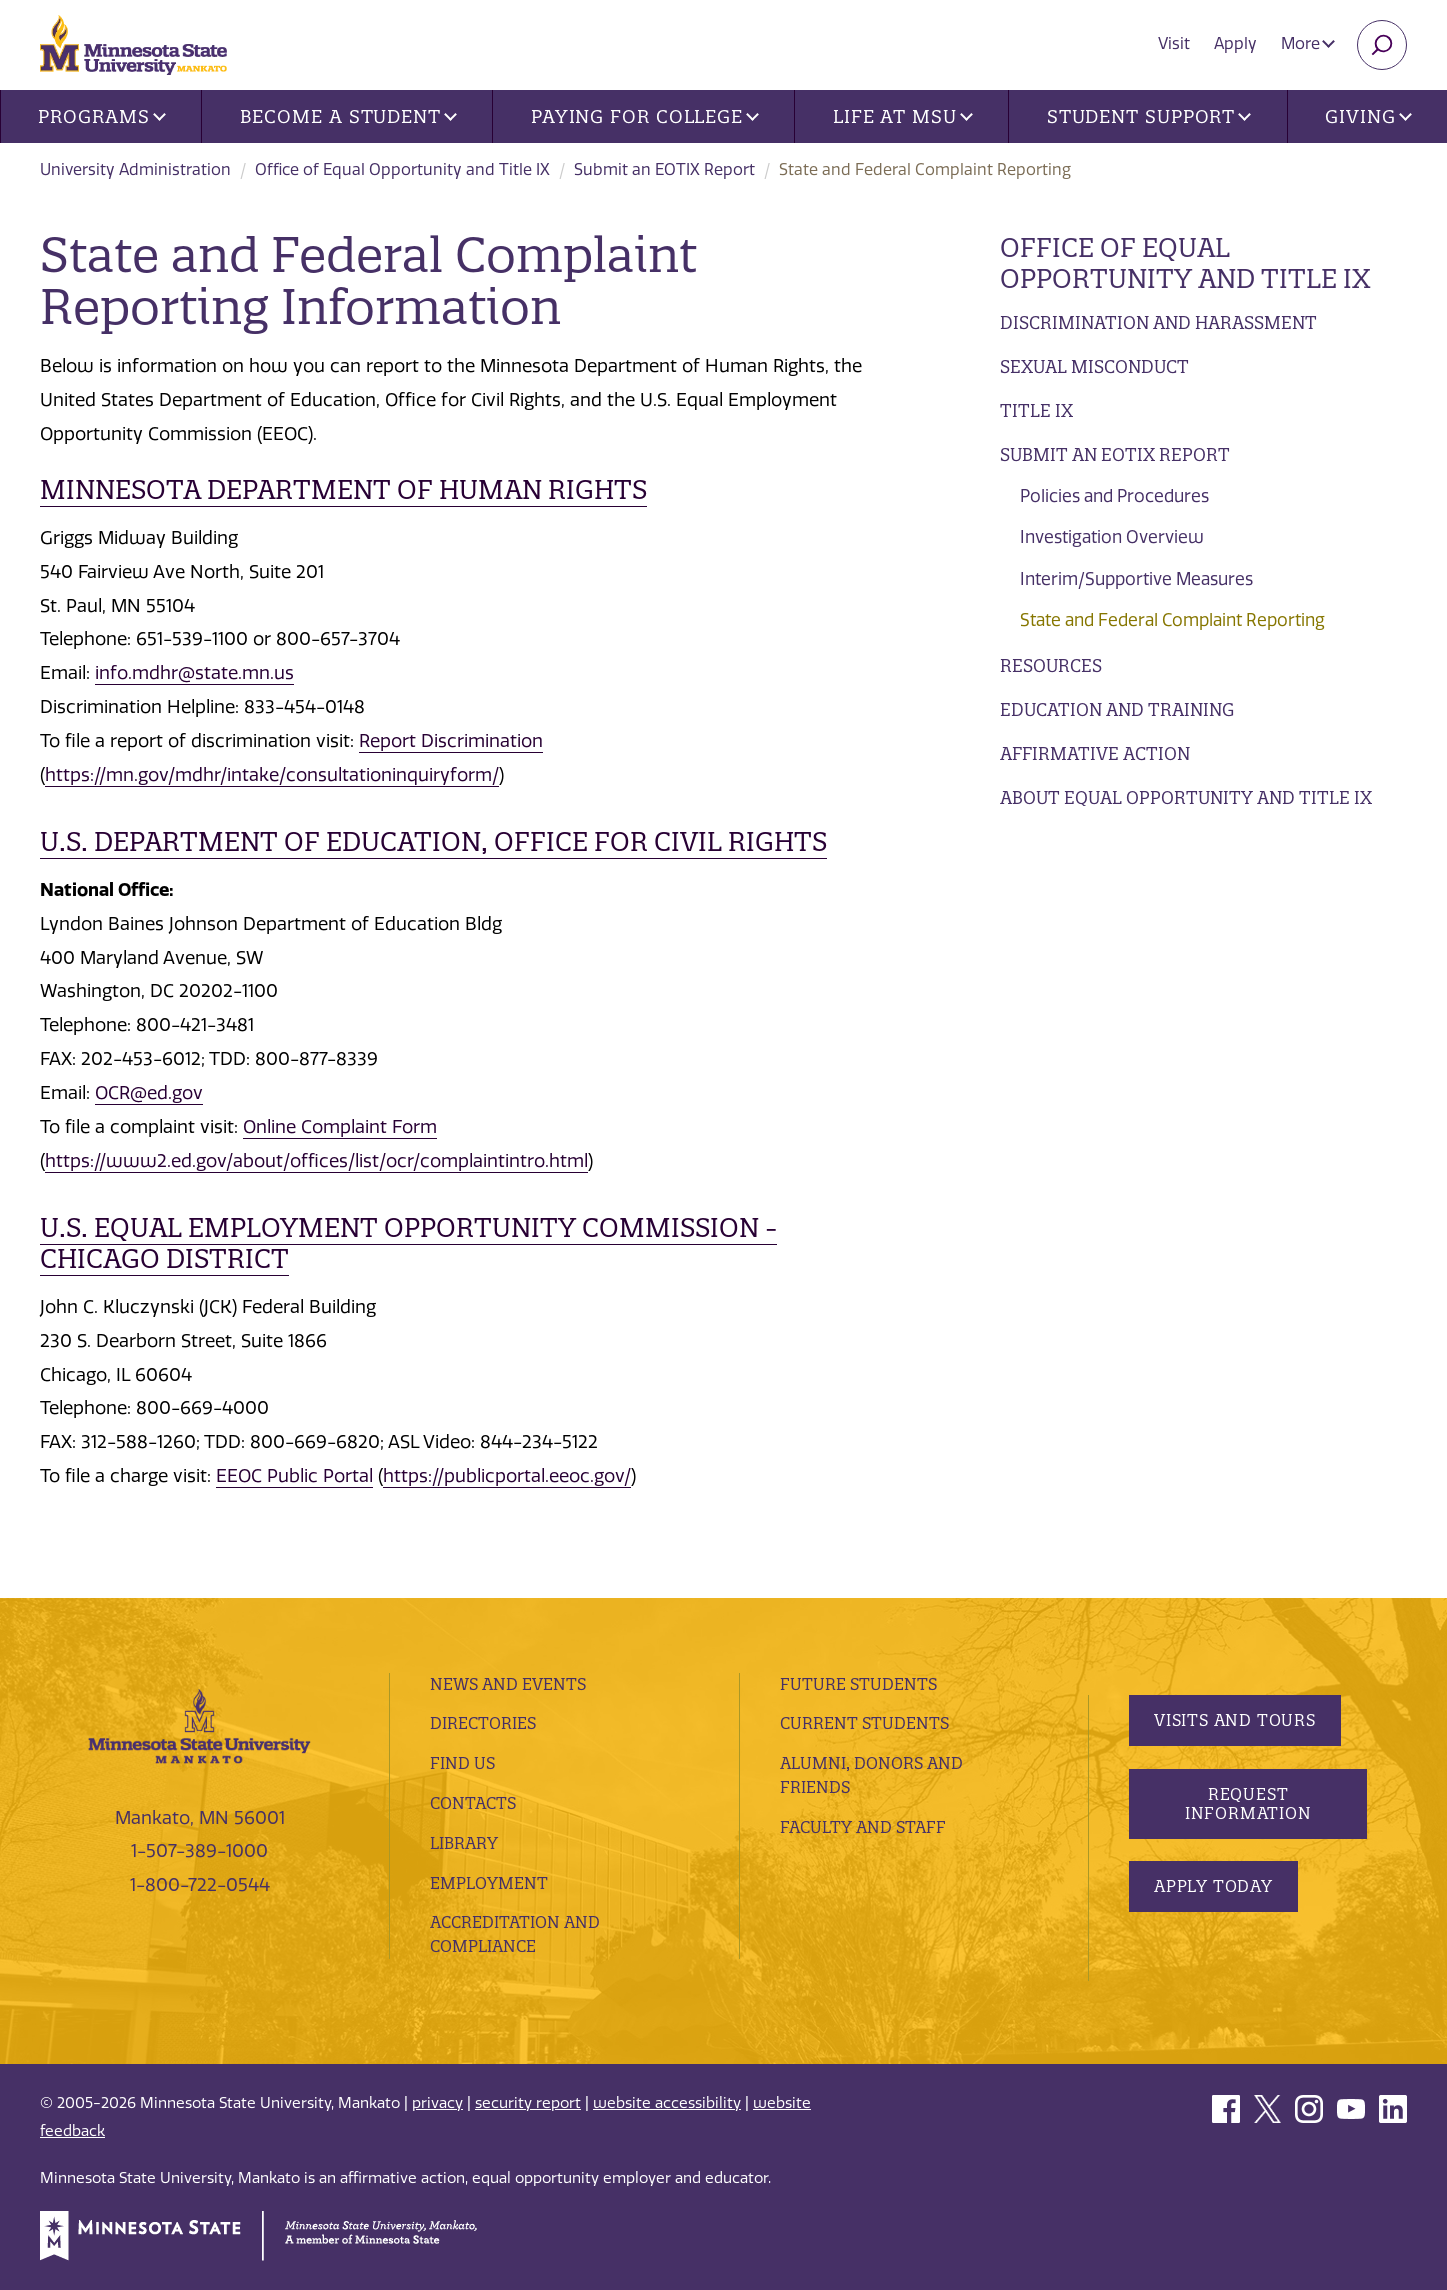 The image size is (1447, 2290). What do you see at coordinates (528, 2103) in the screenshot?
I see `security report` at bounding box center [528, 2103].